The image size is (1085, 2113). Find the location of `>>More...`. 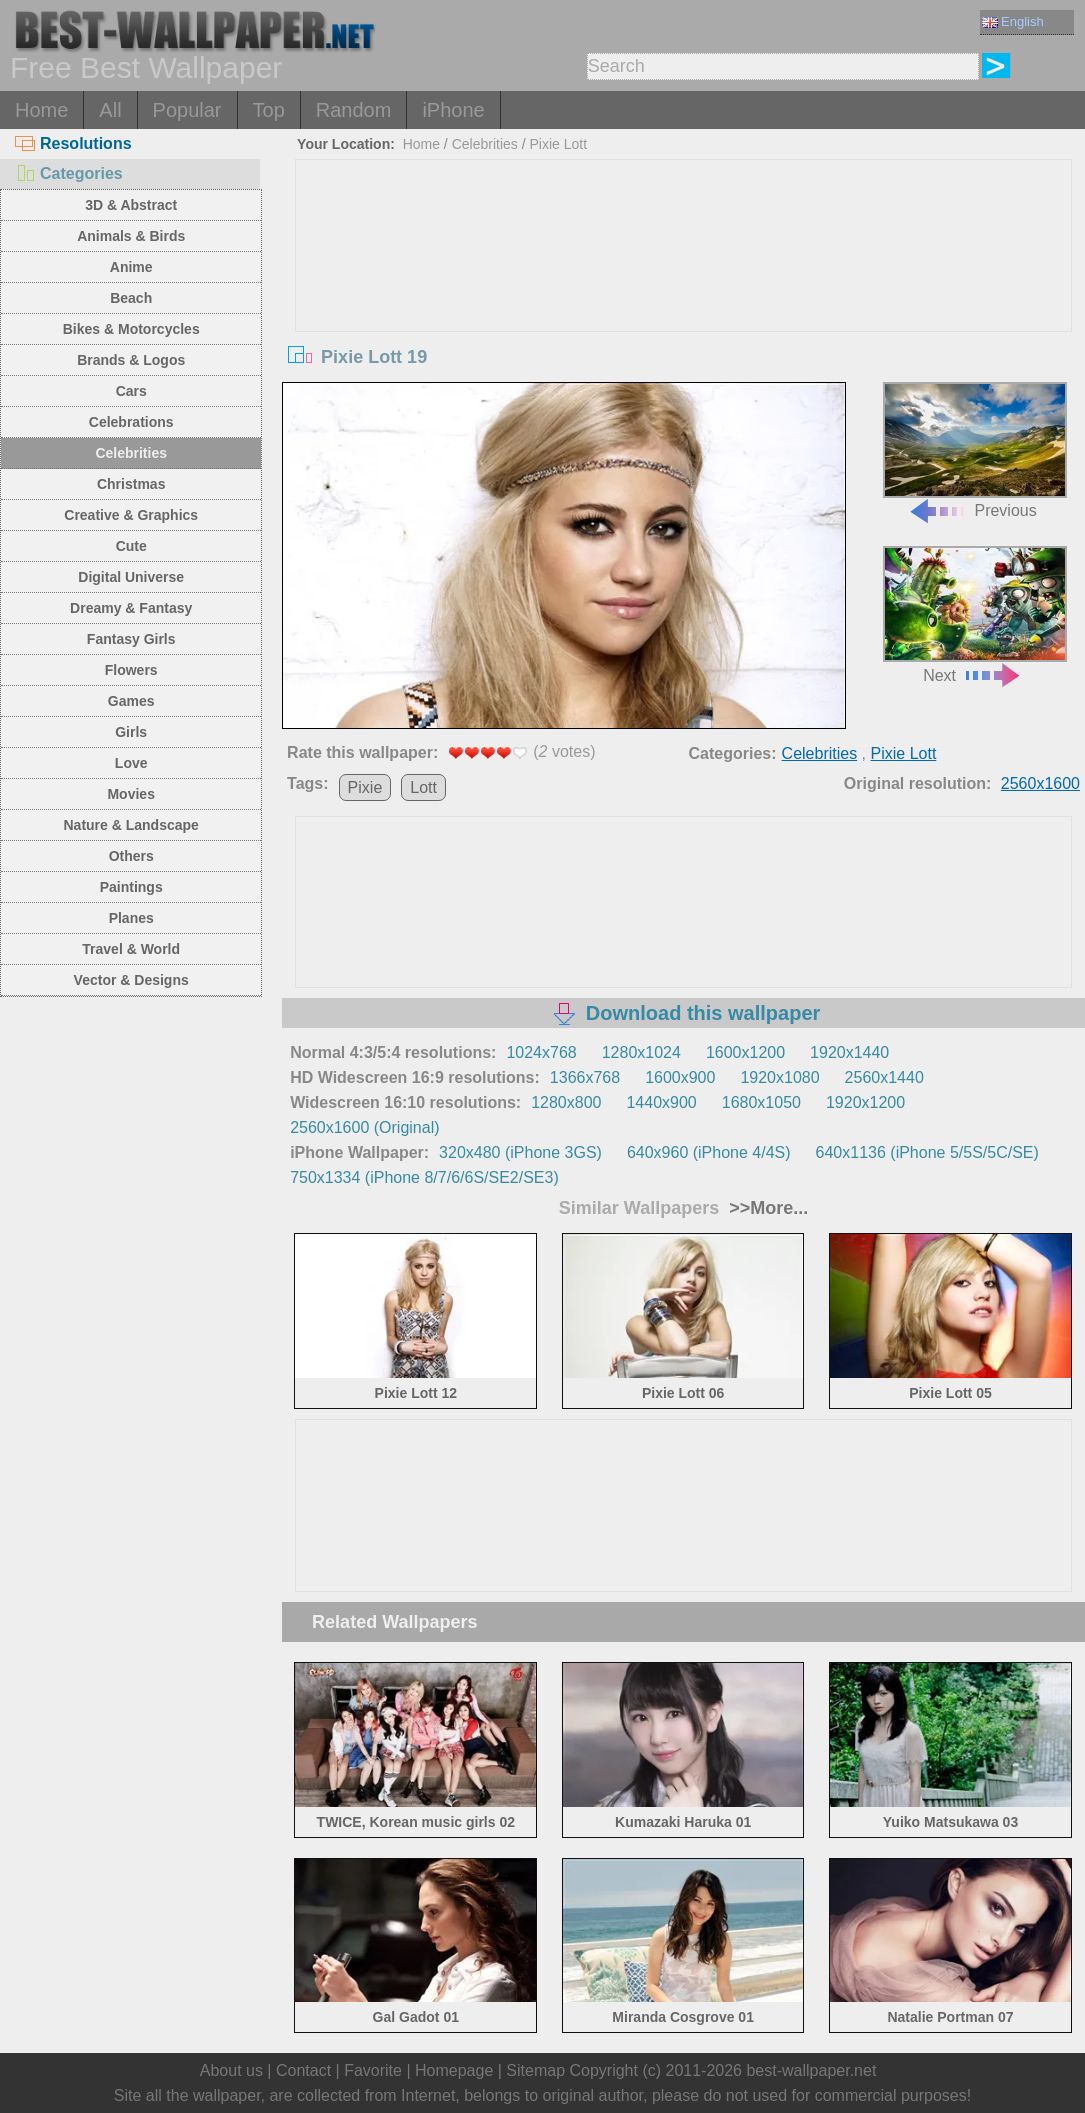

>>More... is located at coordinates (766, 1208).